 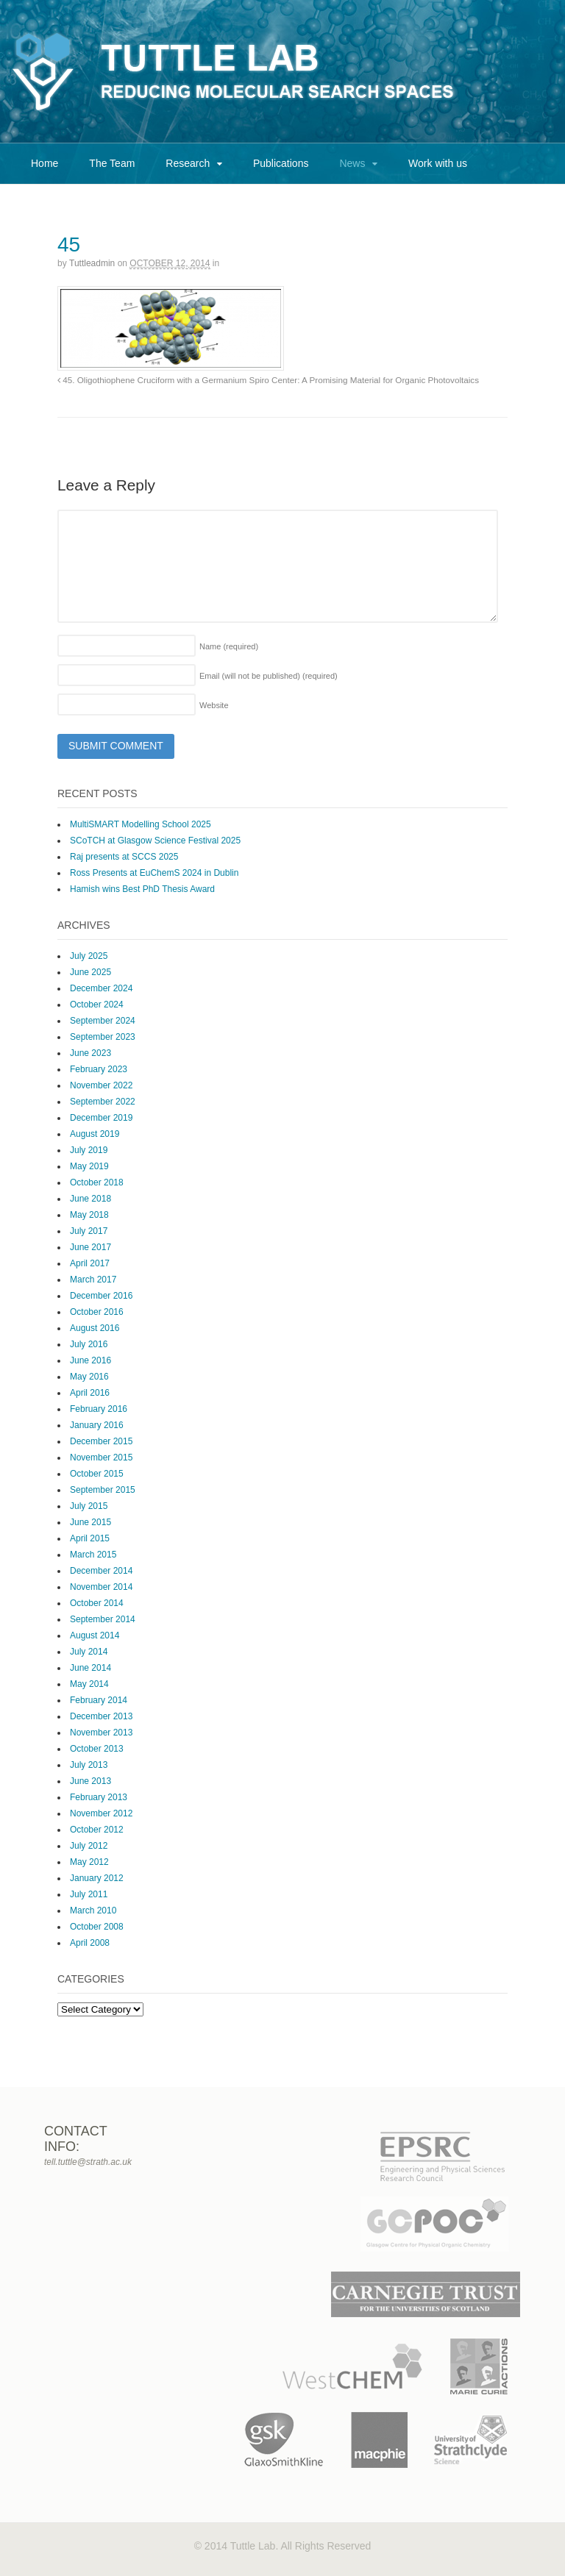 What do you see at coordinates (90, 1247) in the screenshot?
I see `June 2017` at bounding box center [90, 1247].